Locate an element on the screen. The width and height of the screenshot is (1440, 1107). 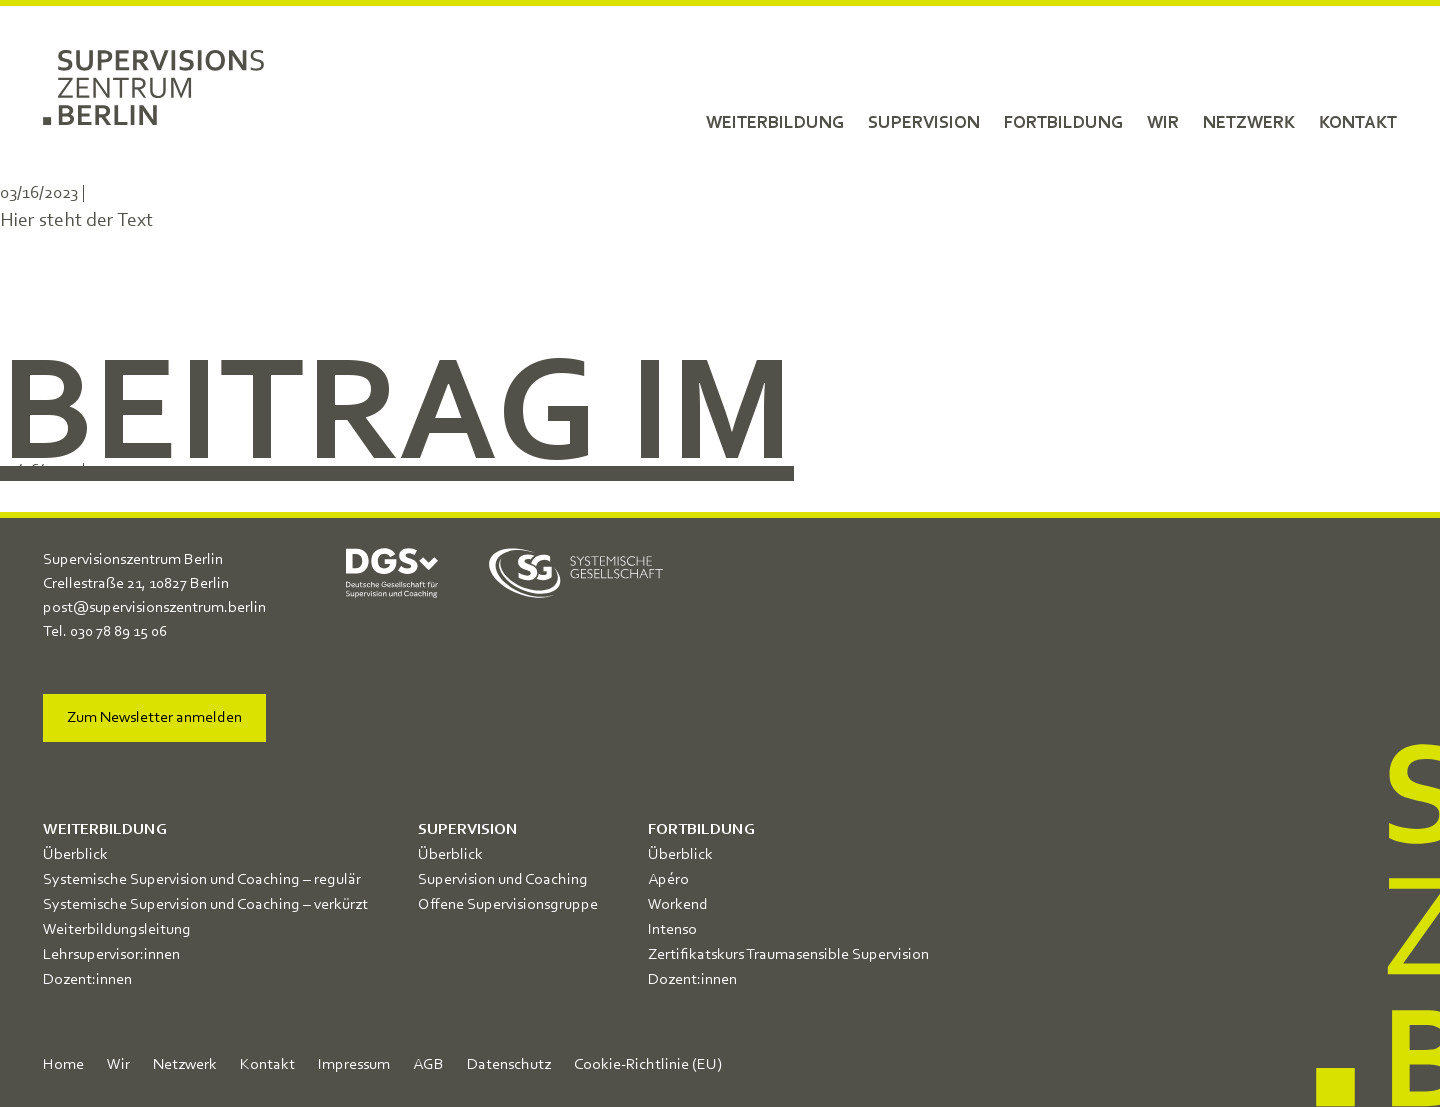
Supervision is located at coordinates (924, 123).